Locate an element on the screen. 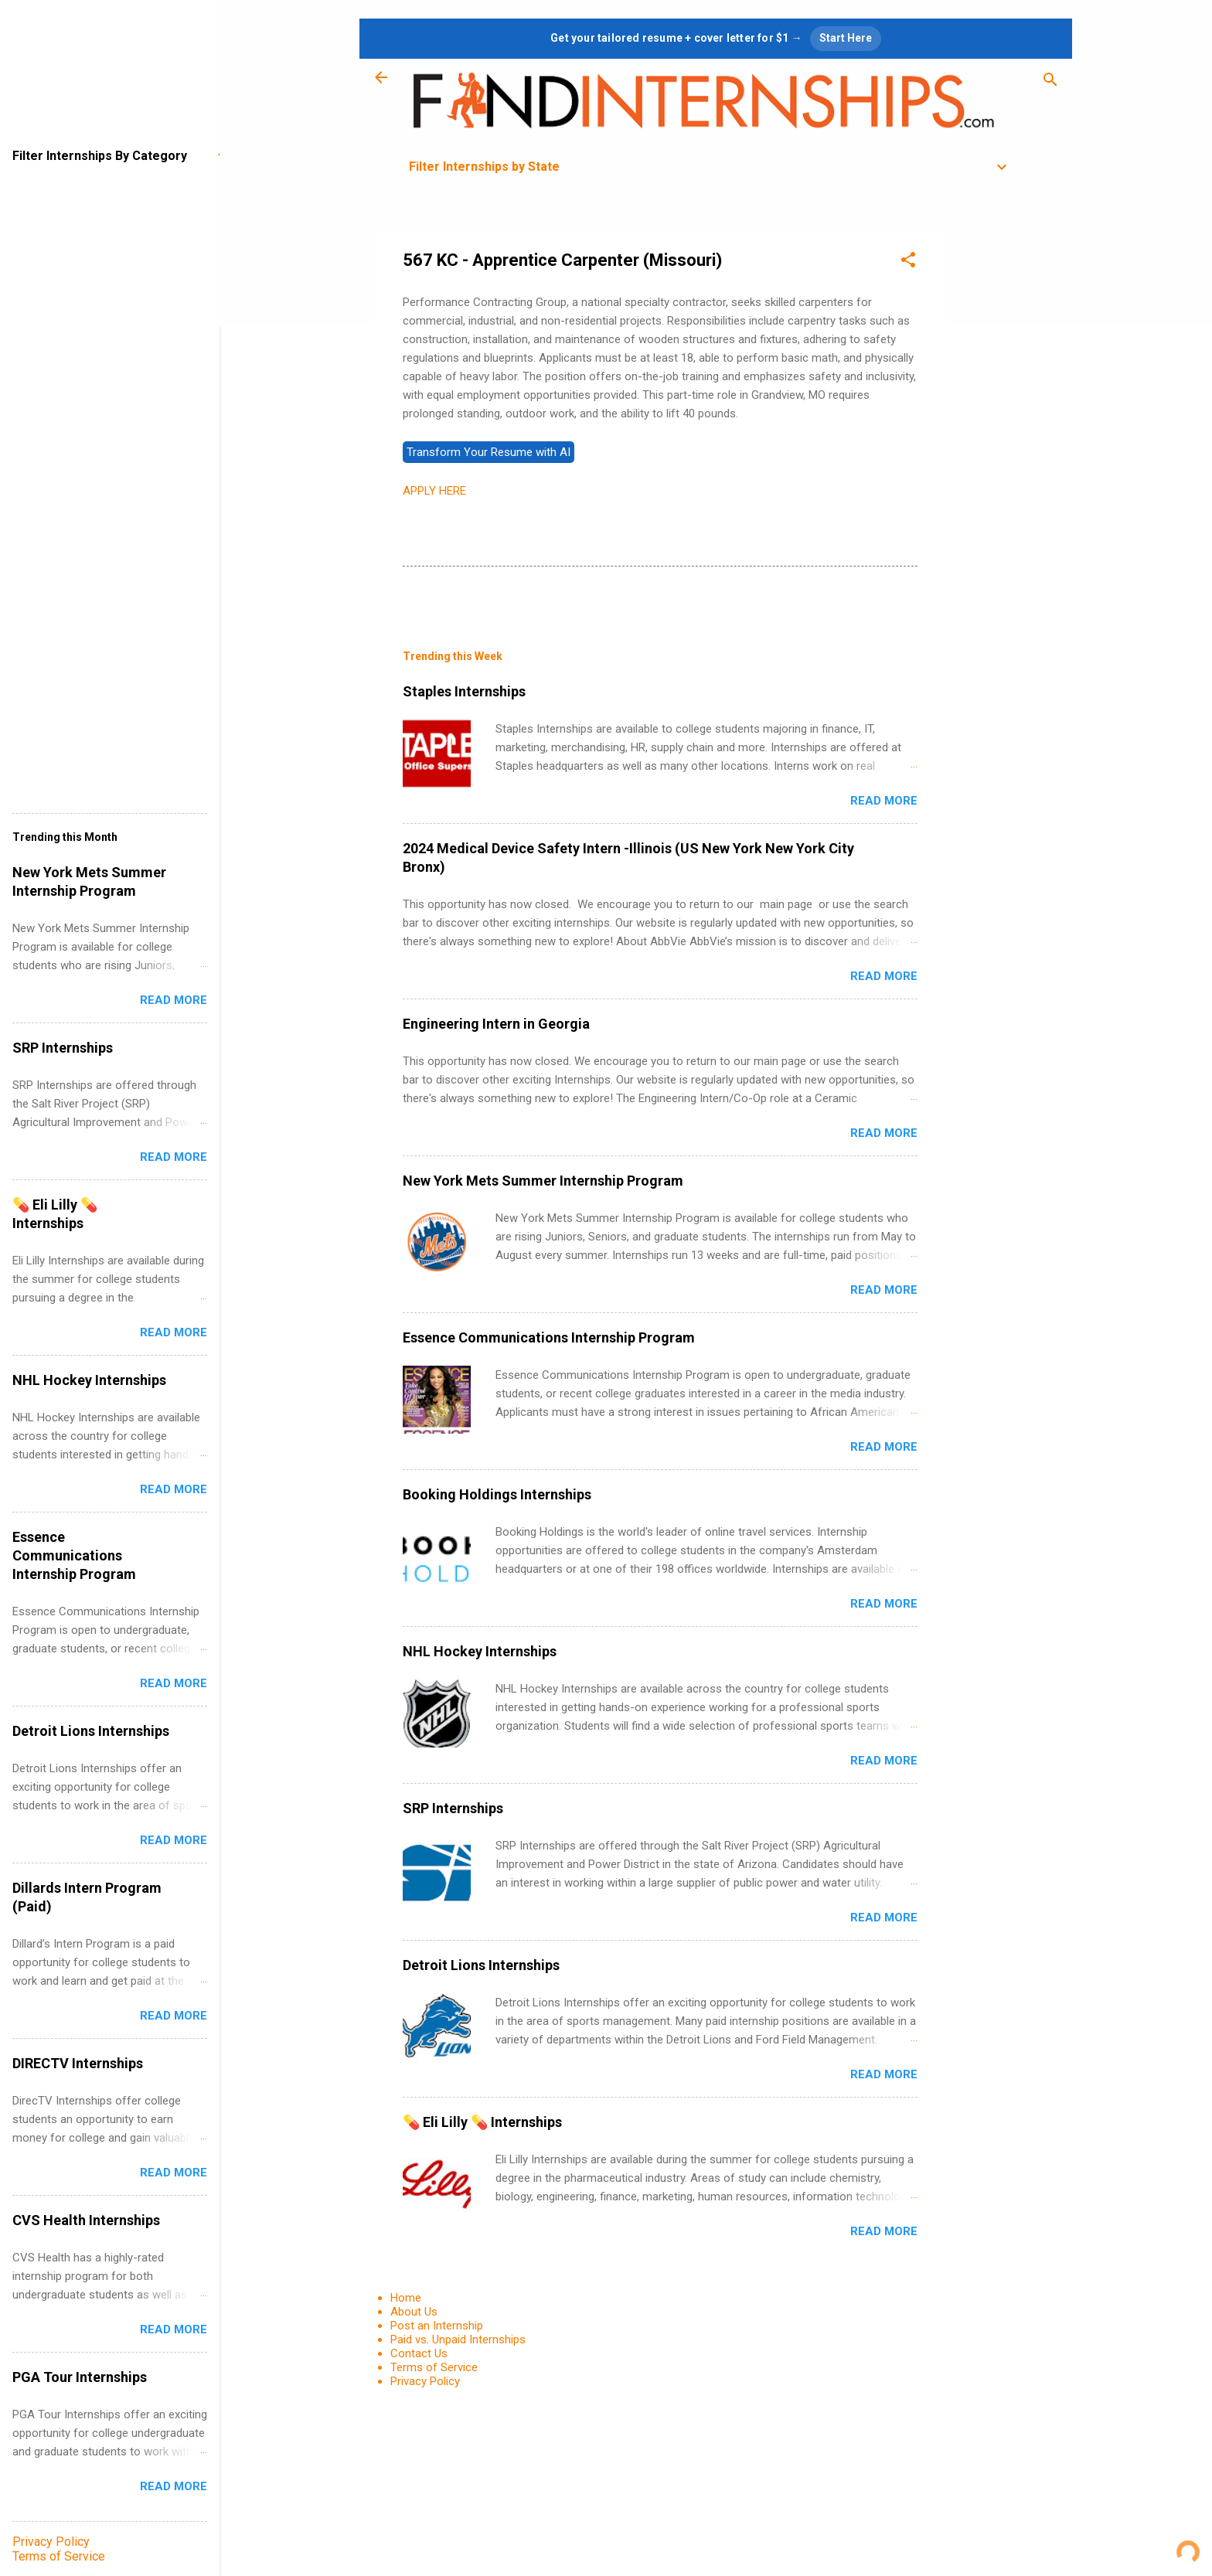  About Us is located at coordinates (413, 2312).